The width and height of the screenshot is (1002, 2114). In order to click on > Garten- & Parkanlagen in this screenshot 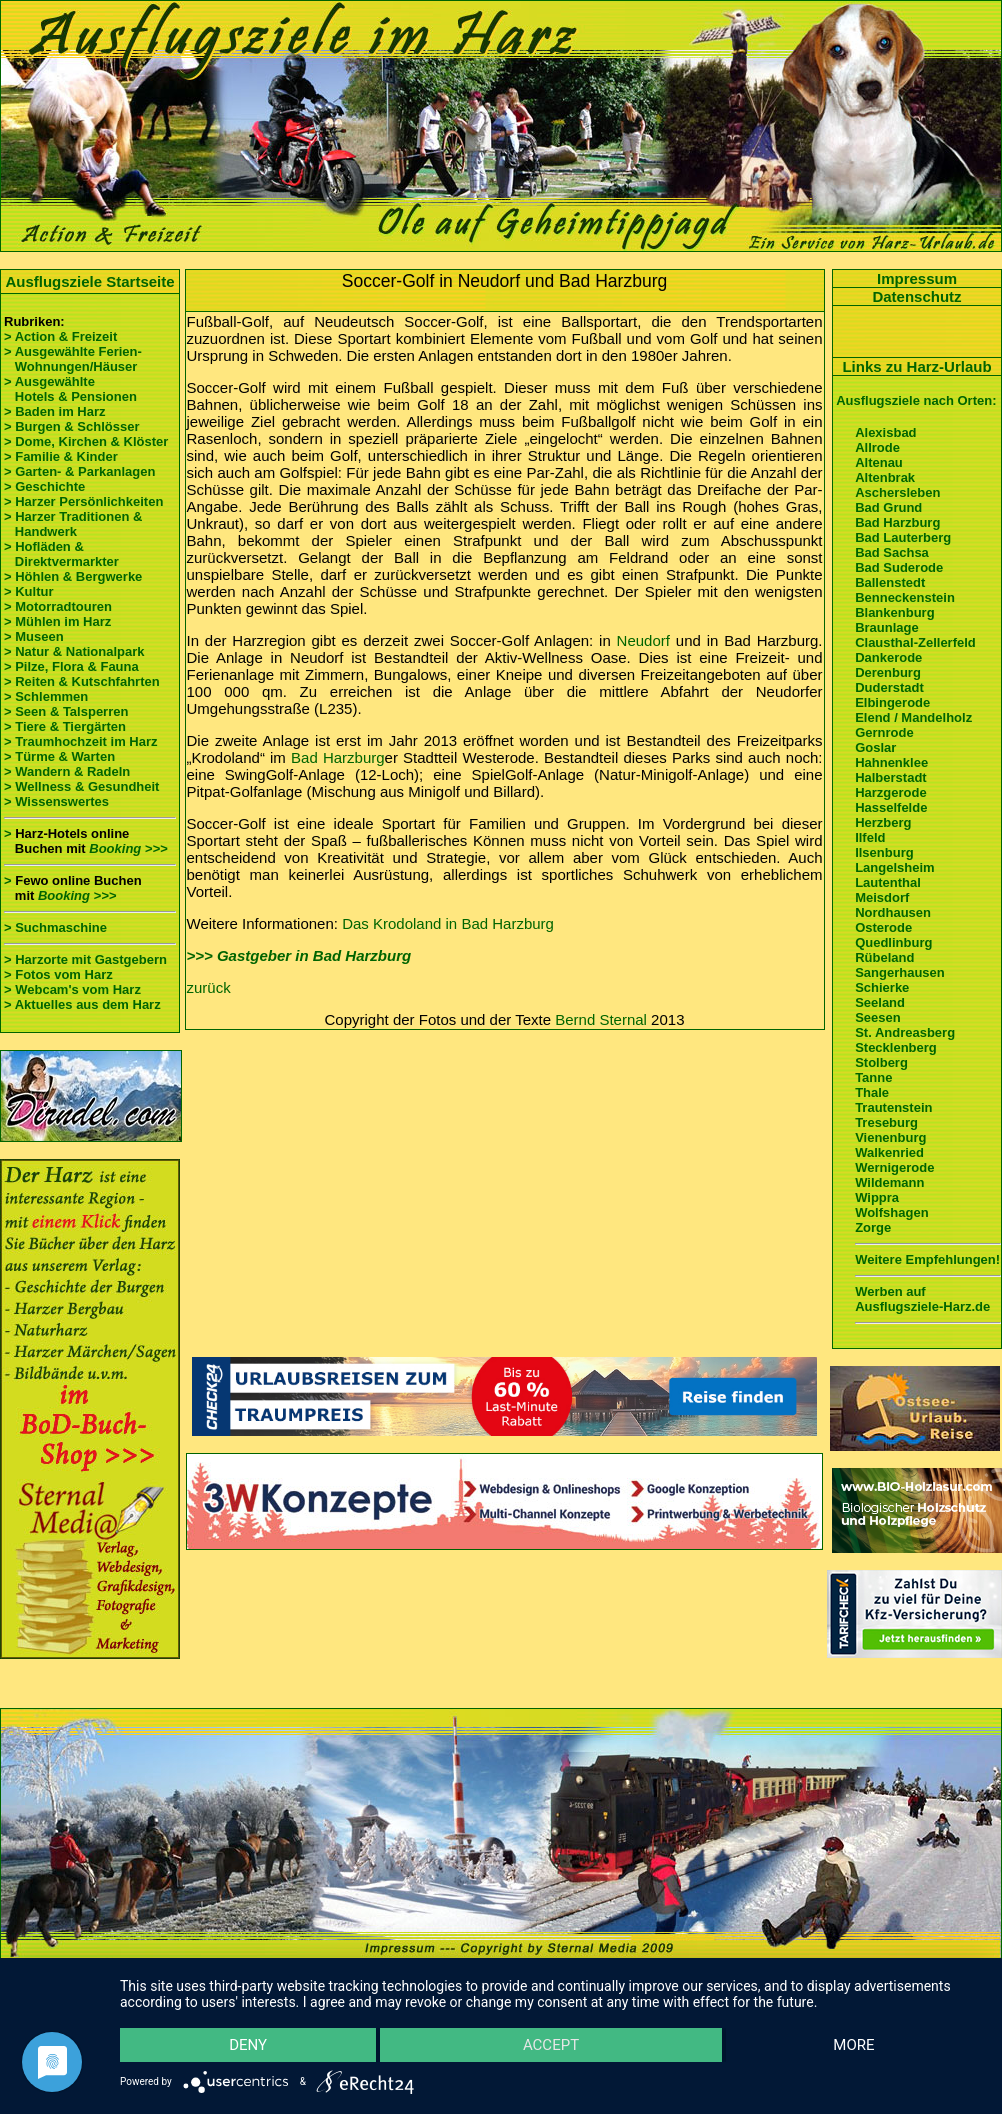, I will do `click(79, 471)`.